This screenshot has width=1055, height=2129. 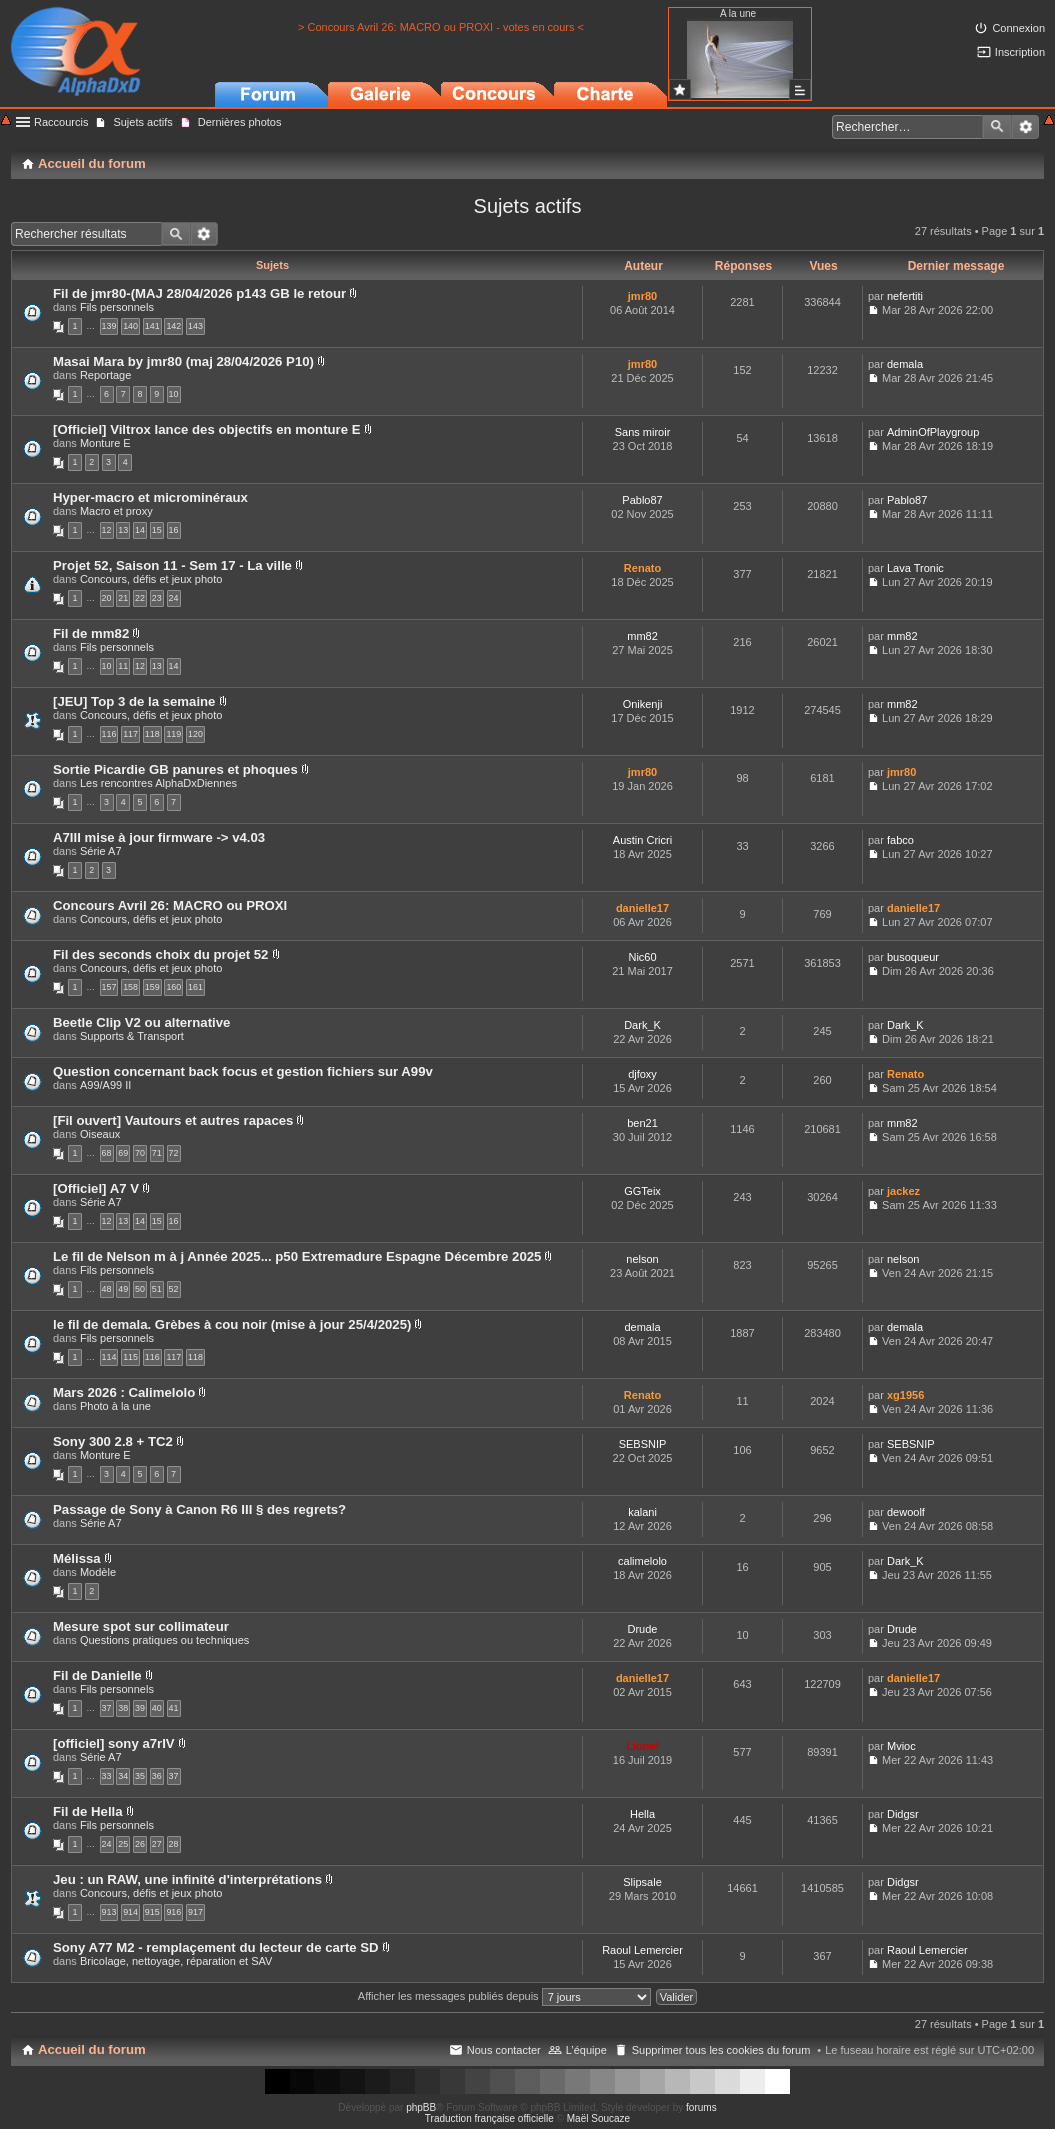 I want to click on Sony A77 M2 - remplaçement du lecteur de carte SD, so click(x=216, y=1947).